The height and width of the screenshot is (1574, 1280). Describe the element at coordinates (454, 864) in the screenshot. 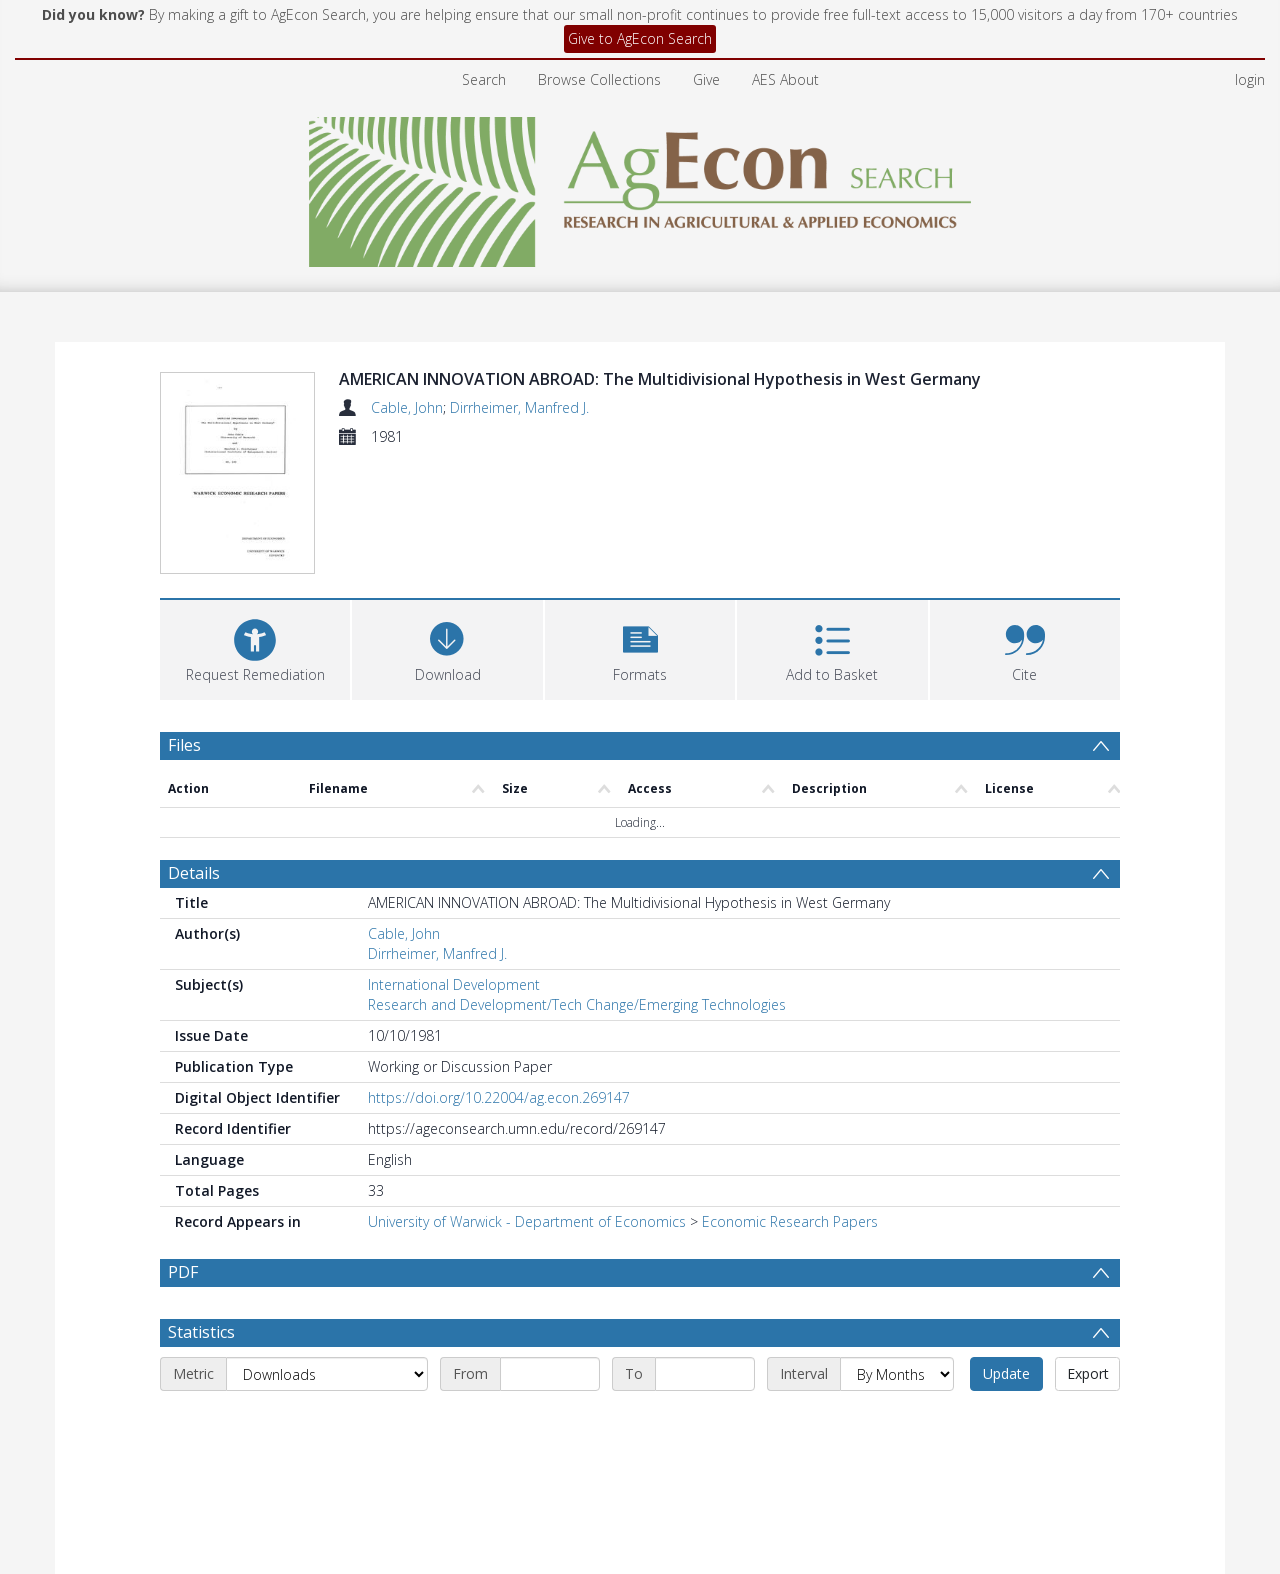

I see `International Development` at that location.